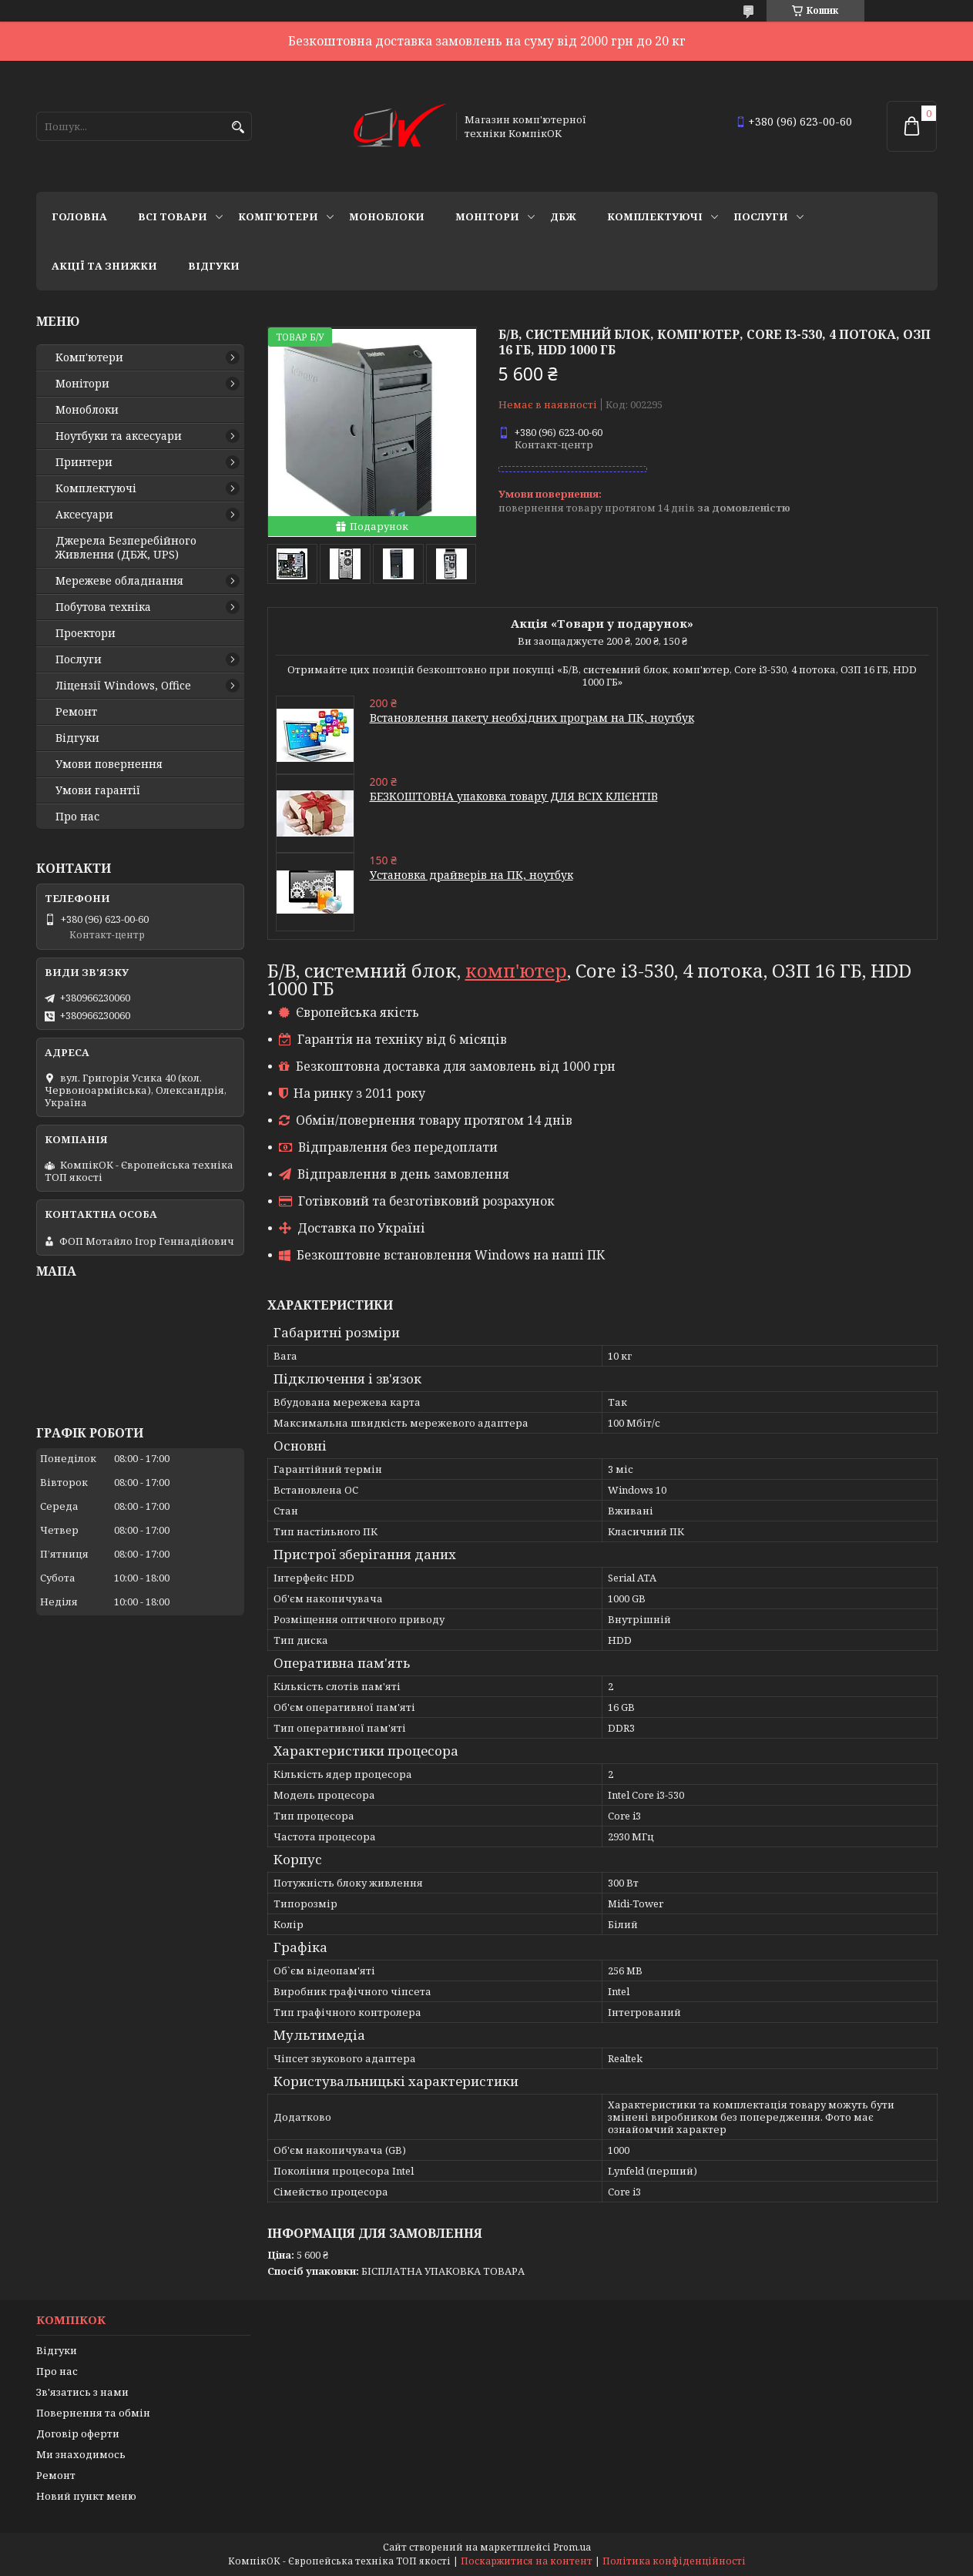 The width and height of the screenshot is (973, 2576). What do you see at coordinates (238, 127) in the screenshot?
I see `[Шукати]` at bounding box center [238, 127].